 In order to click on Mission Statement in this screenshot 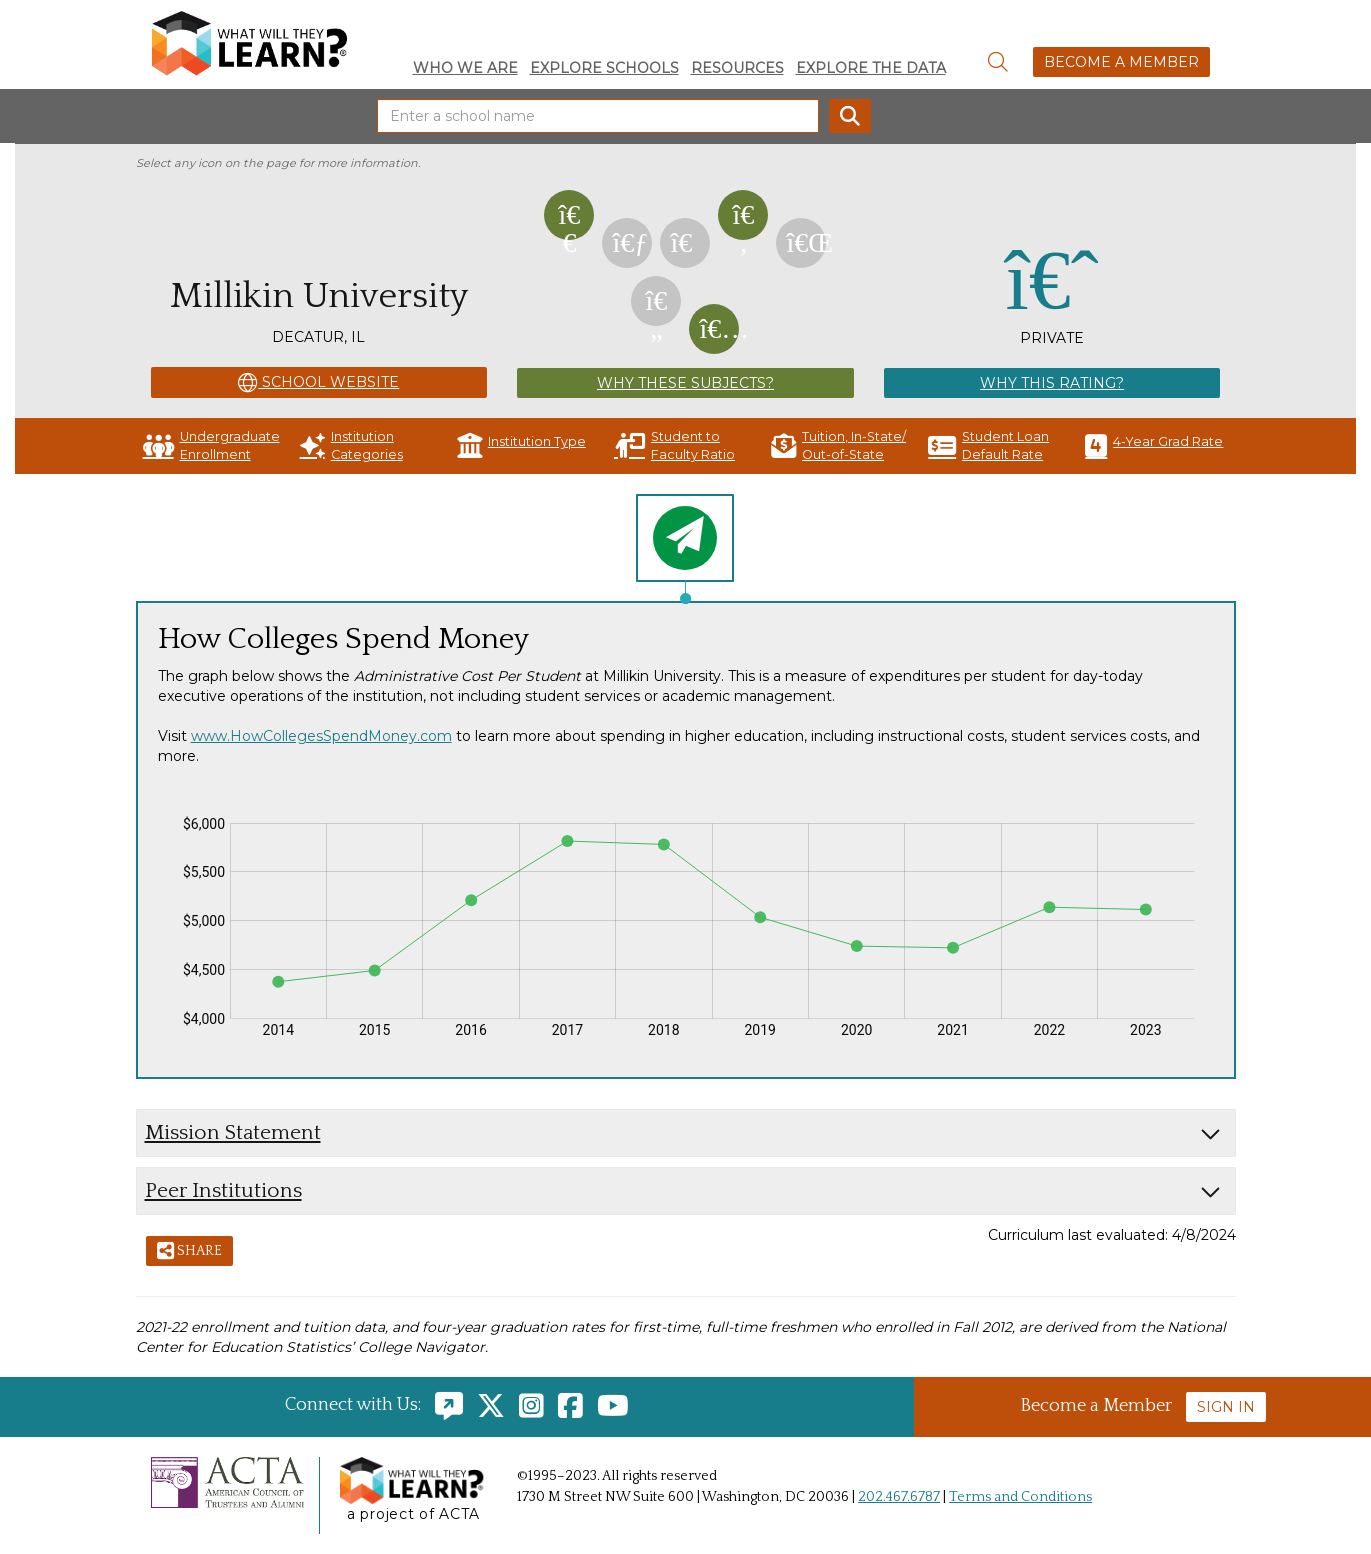, I will do `click(233, 1132)`.